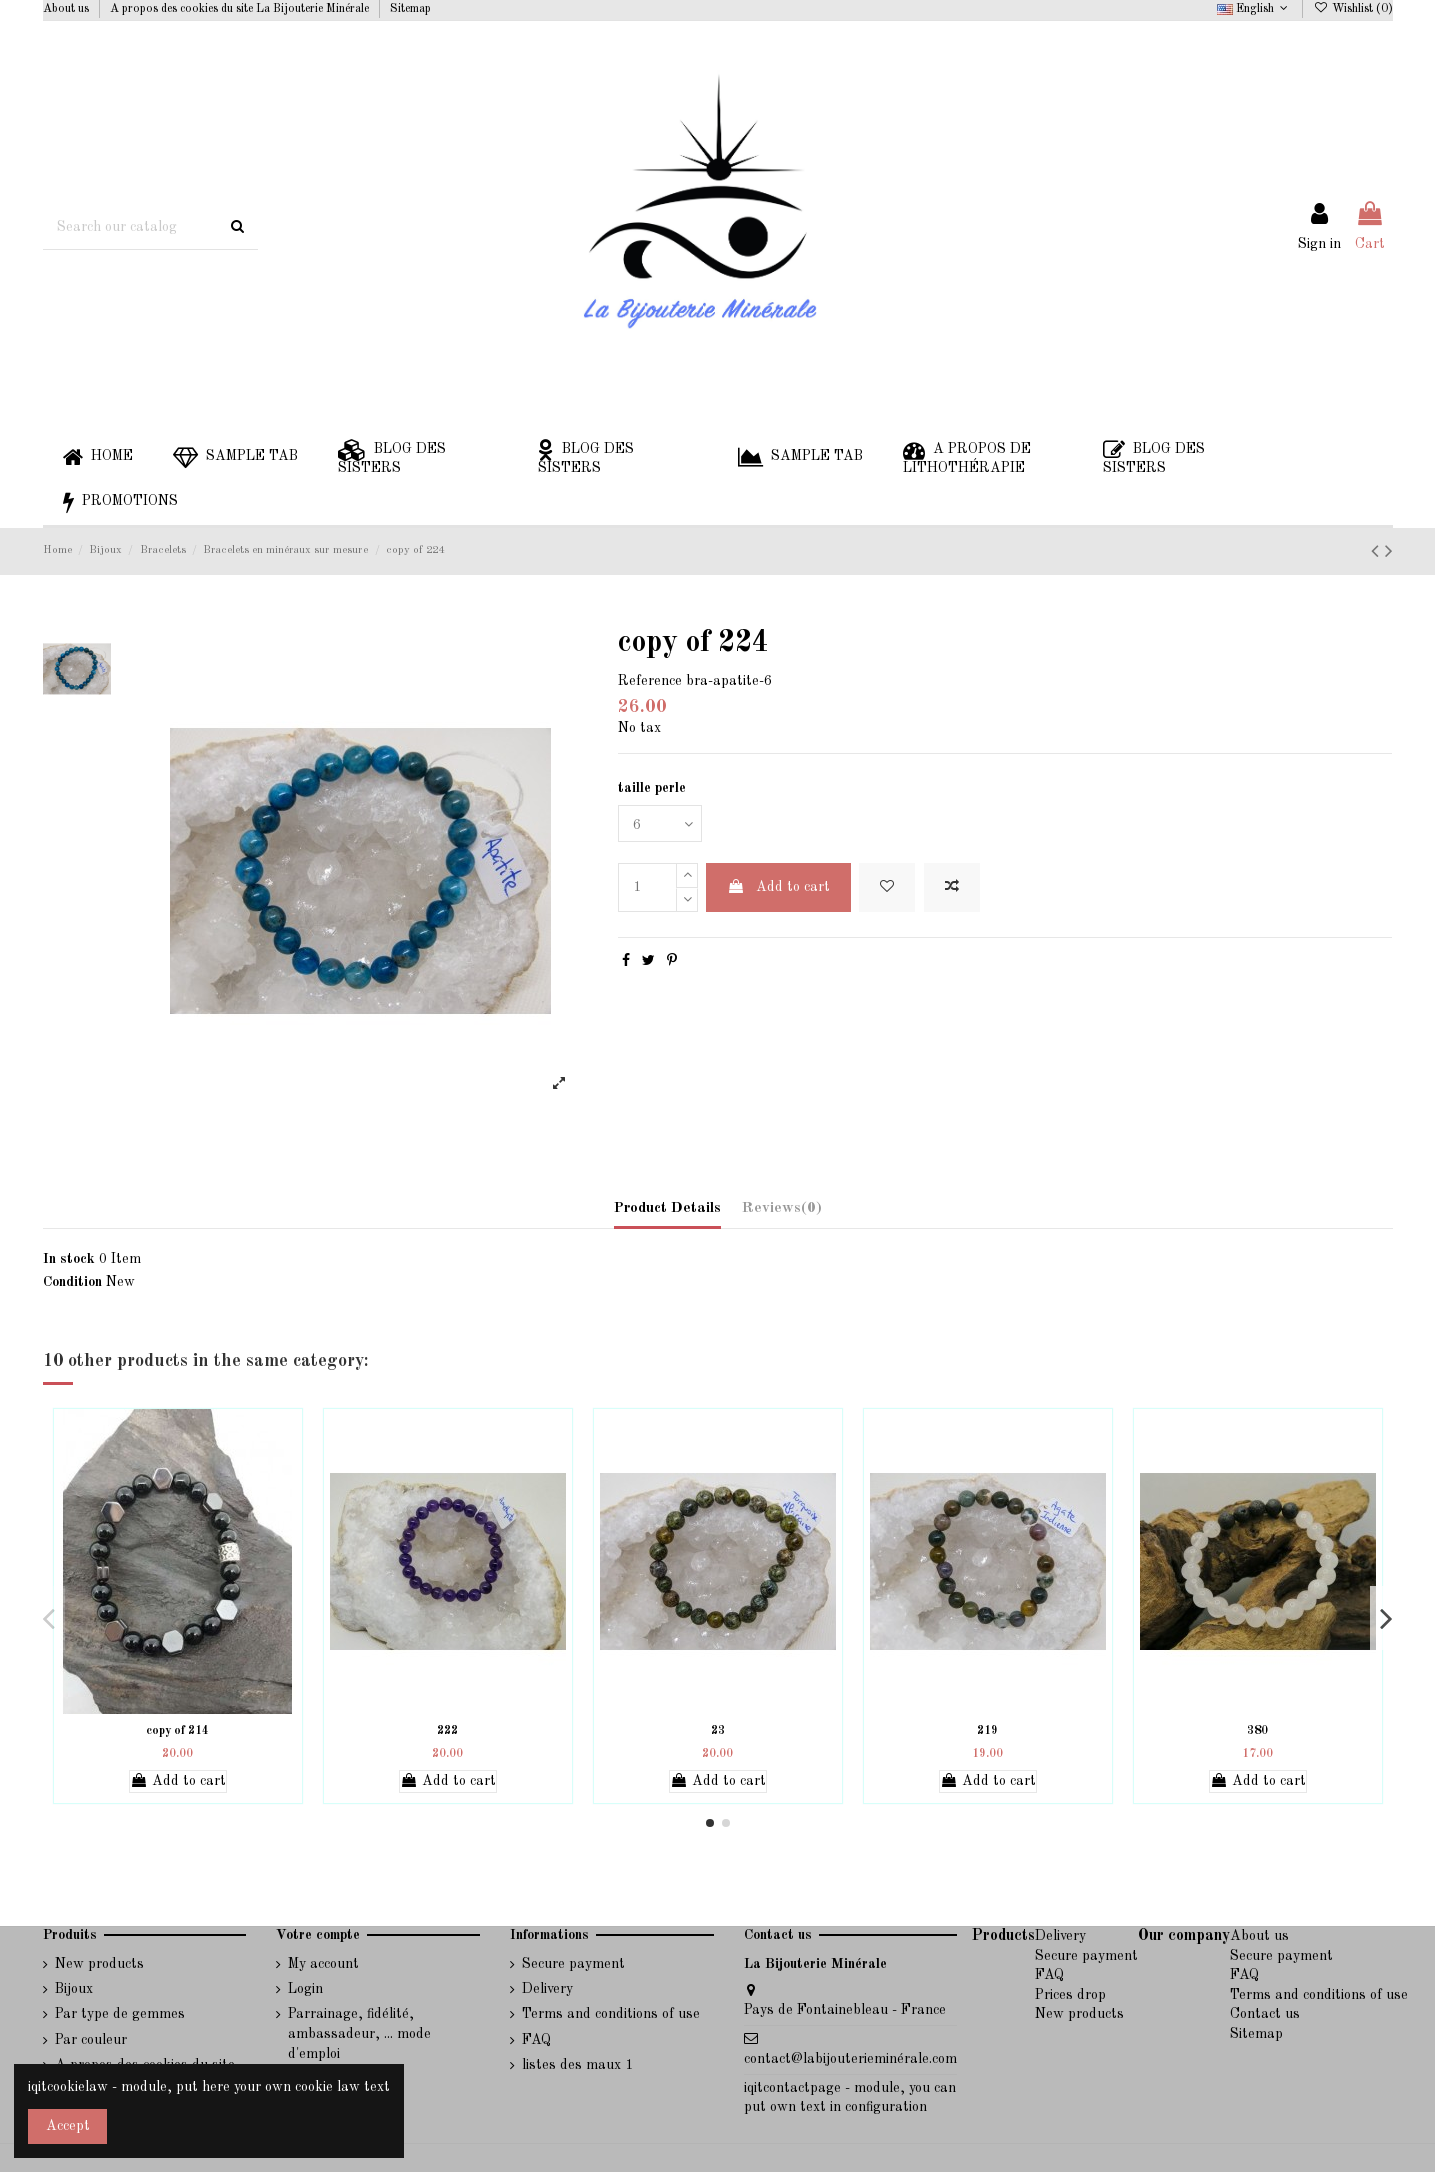  I want to click on listes des maux 1, so click(577, 2065).